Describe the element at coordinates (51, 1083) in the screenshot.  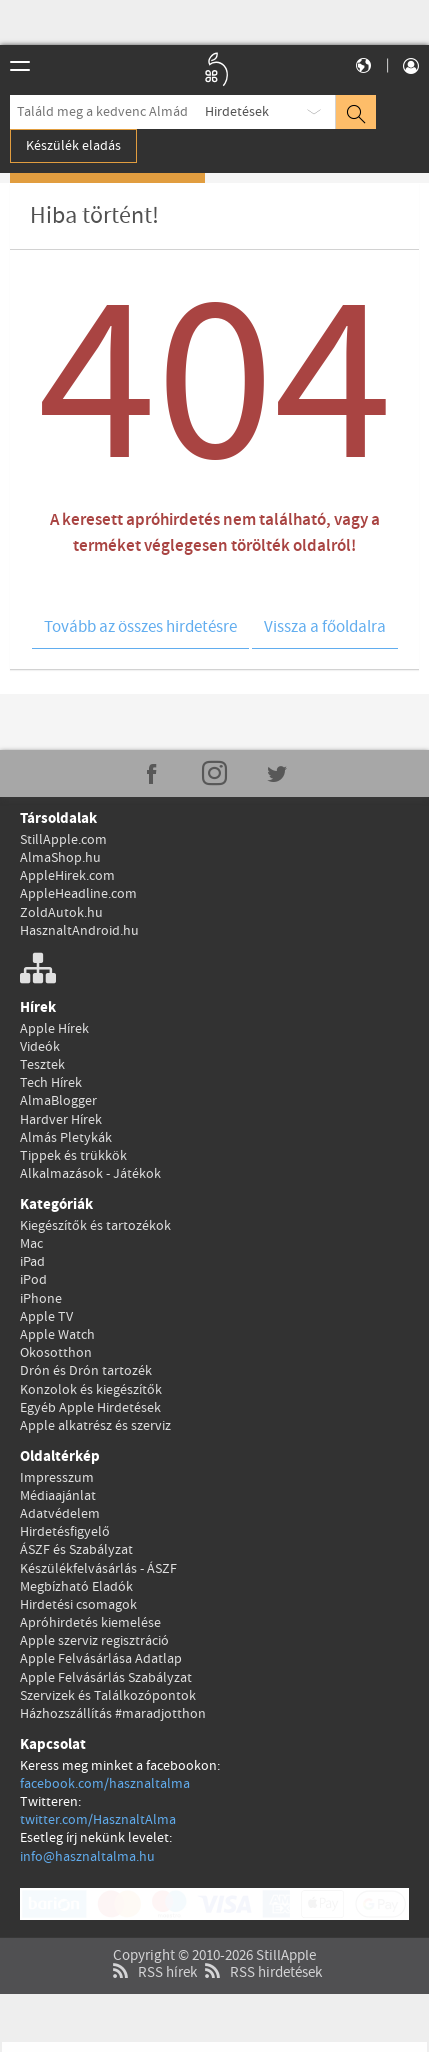
I see `Tech Hírek` at that location.